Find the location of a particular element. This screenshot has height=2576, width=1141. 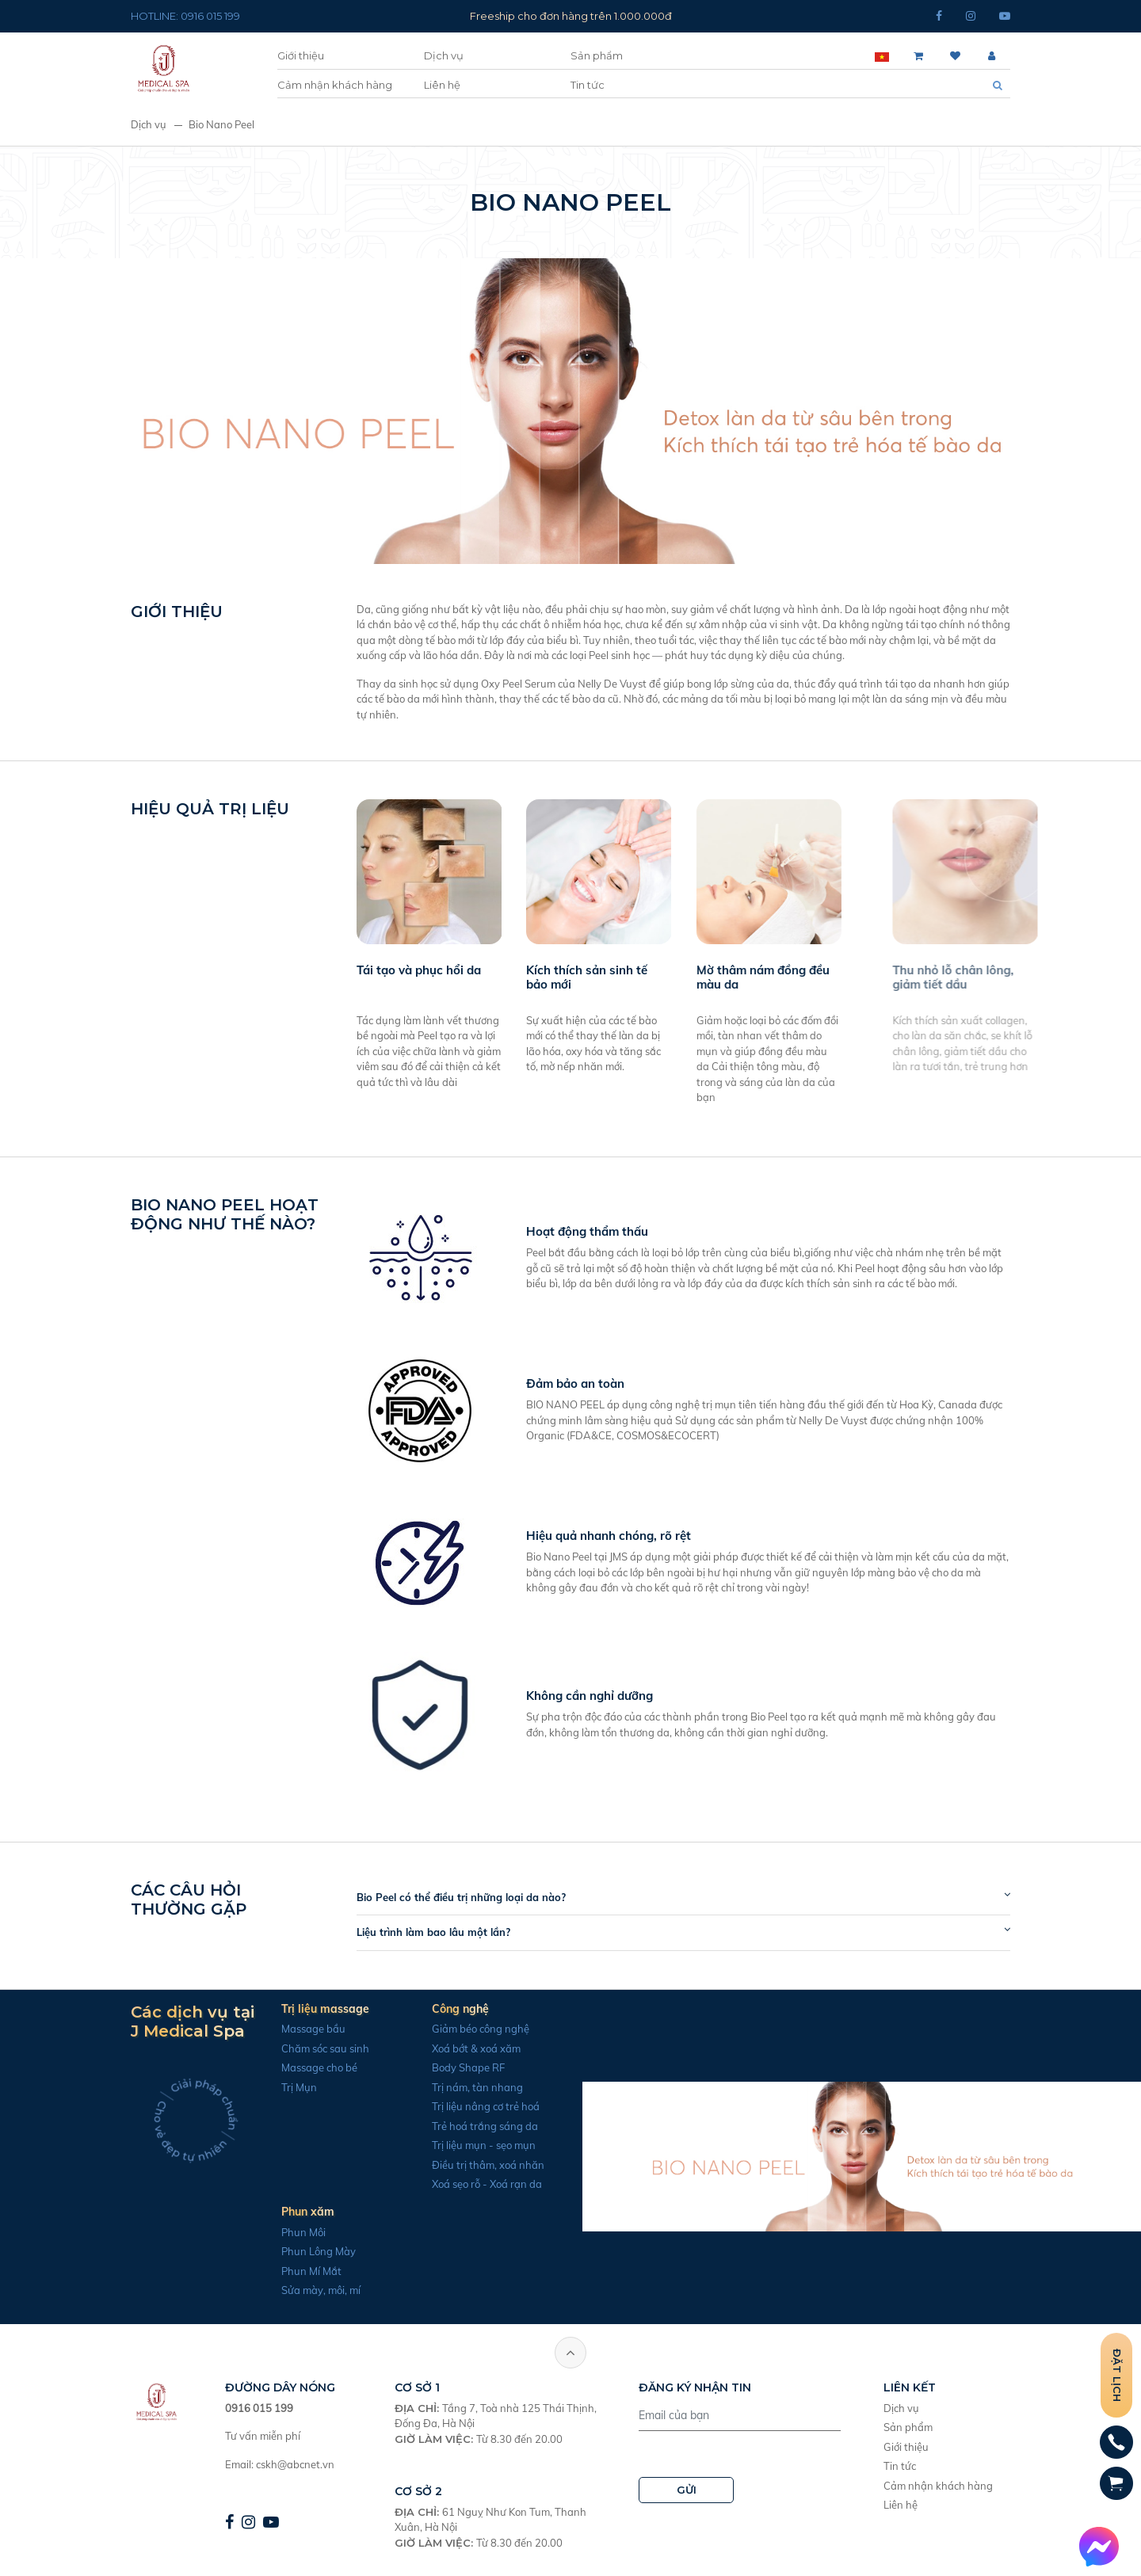

Bio Peel có thể điều trị những loại da nào? is located at coordinates (469, 1897).